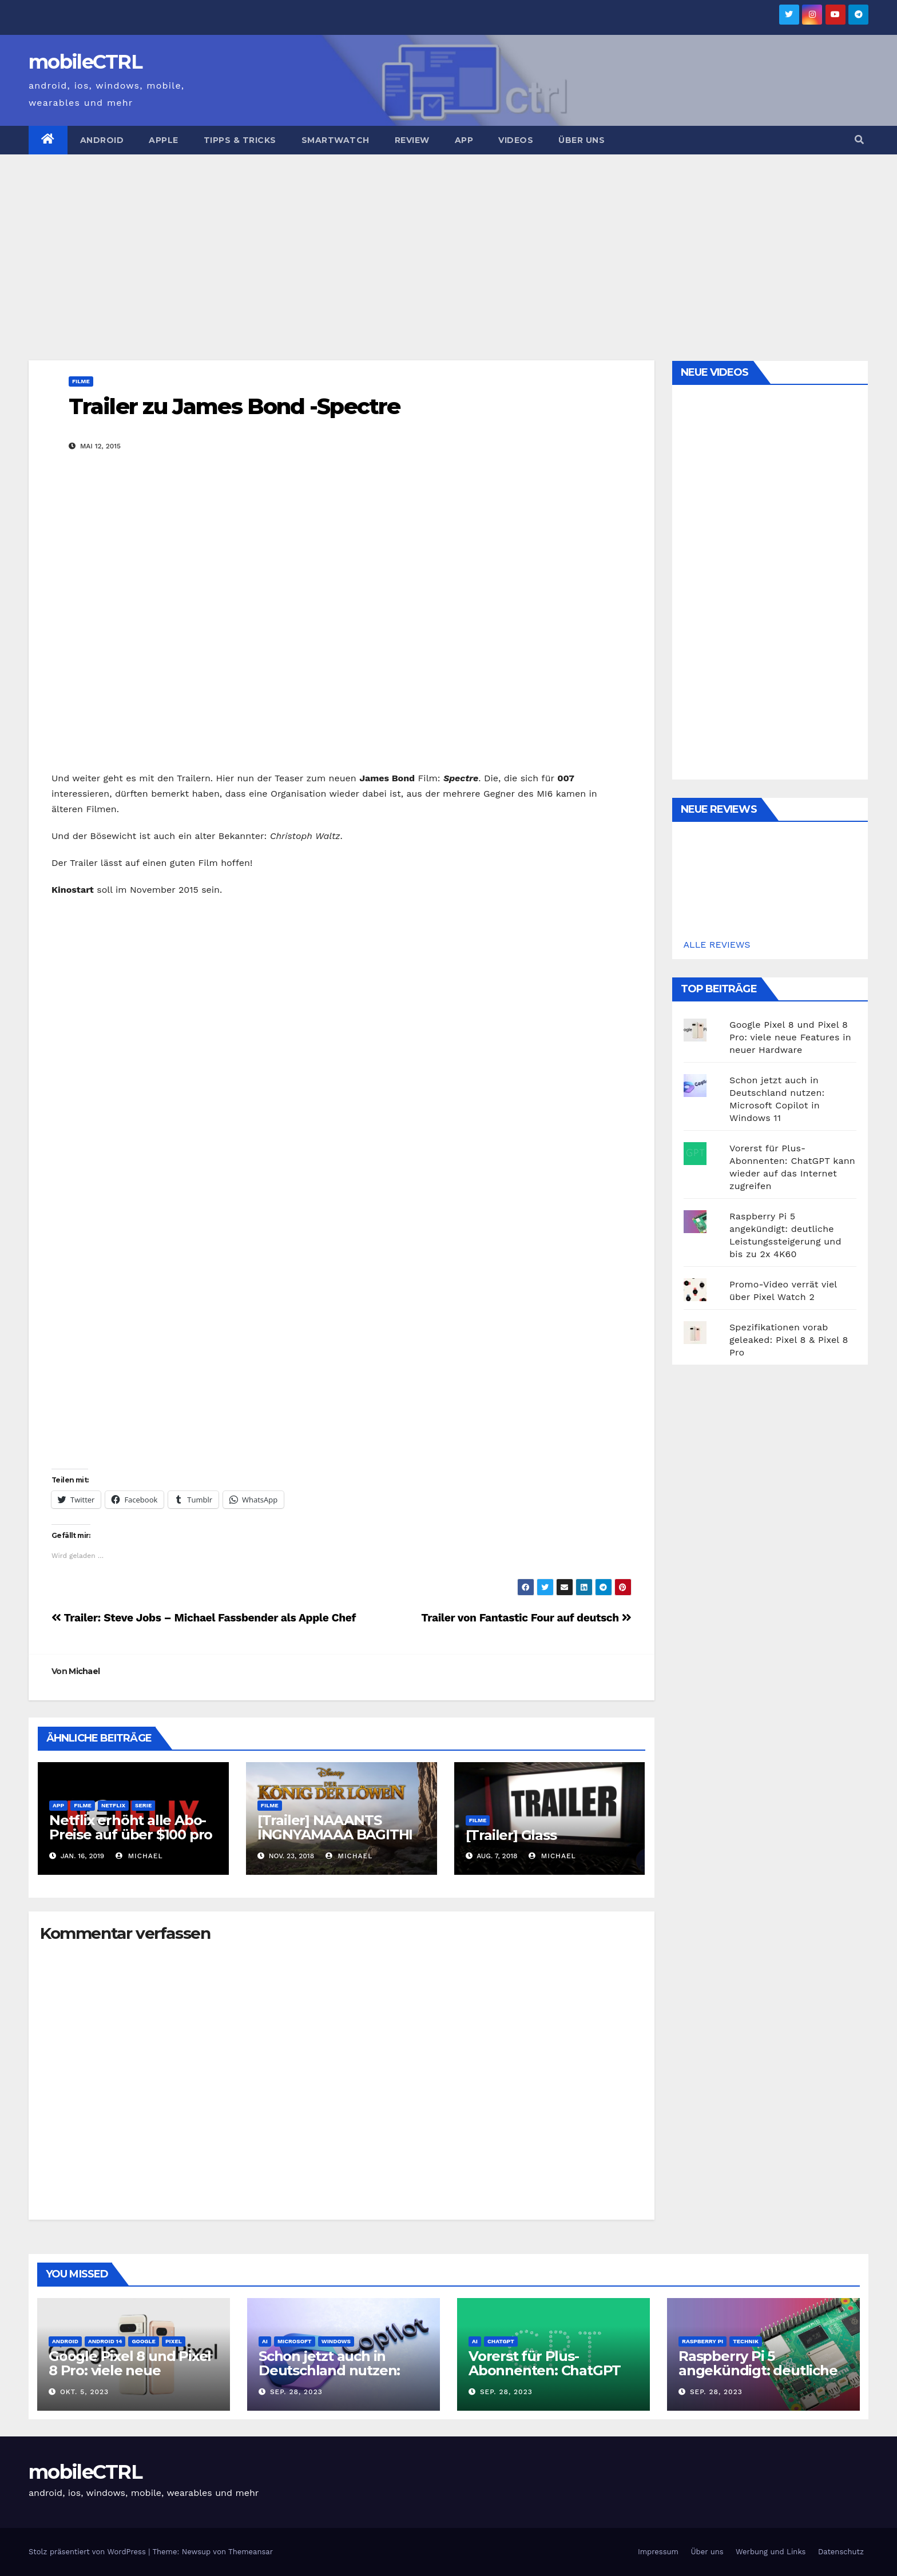 The height and width of the screenshot is (2576, 897). Describe the element at coordinates (250, 2551) in the screenshot. I see `Themeansar` at that location.